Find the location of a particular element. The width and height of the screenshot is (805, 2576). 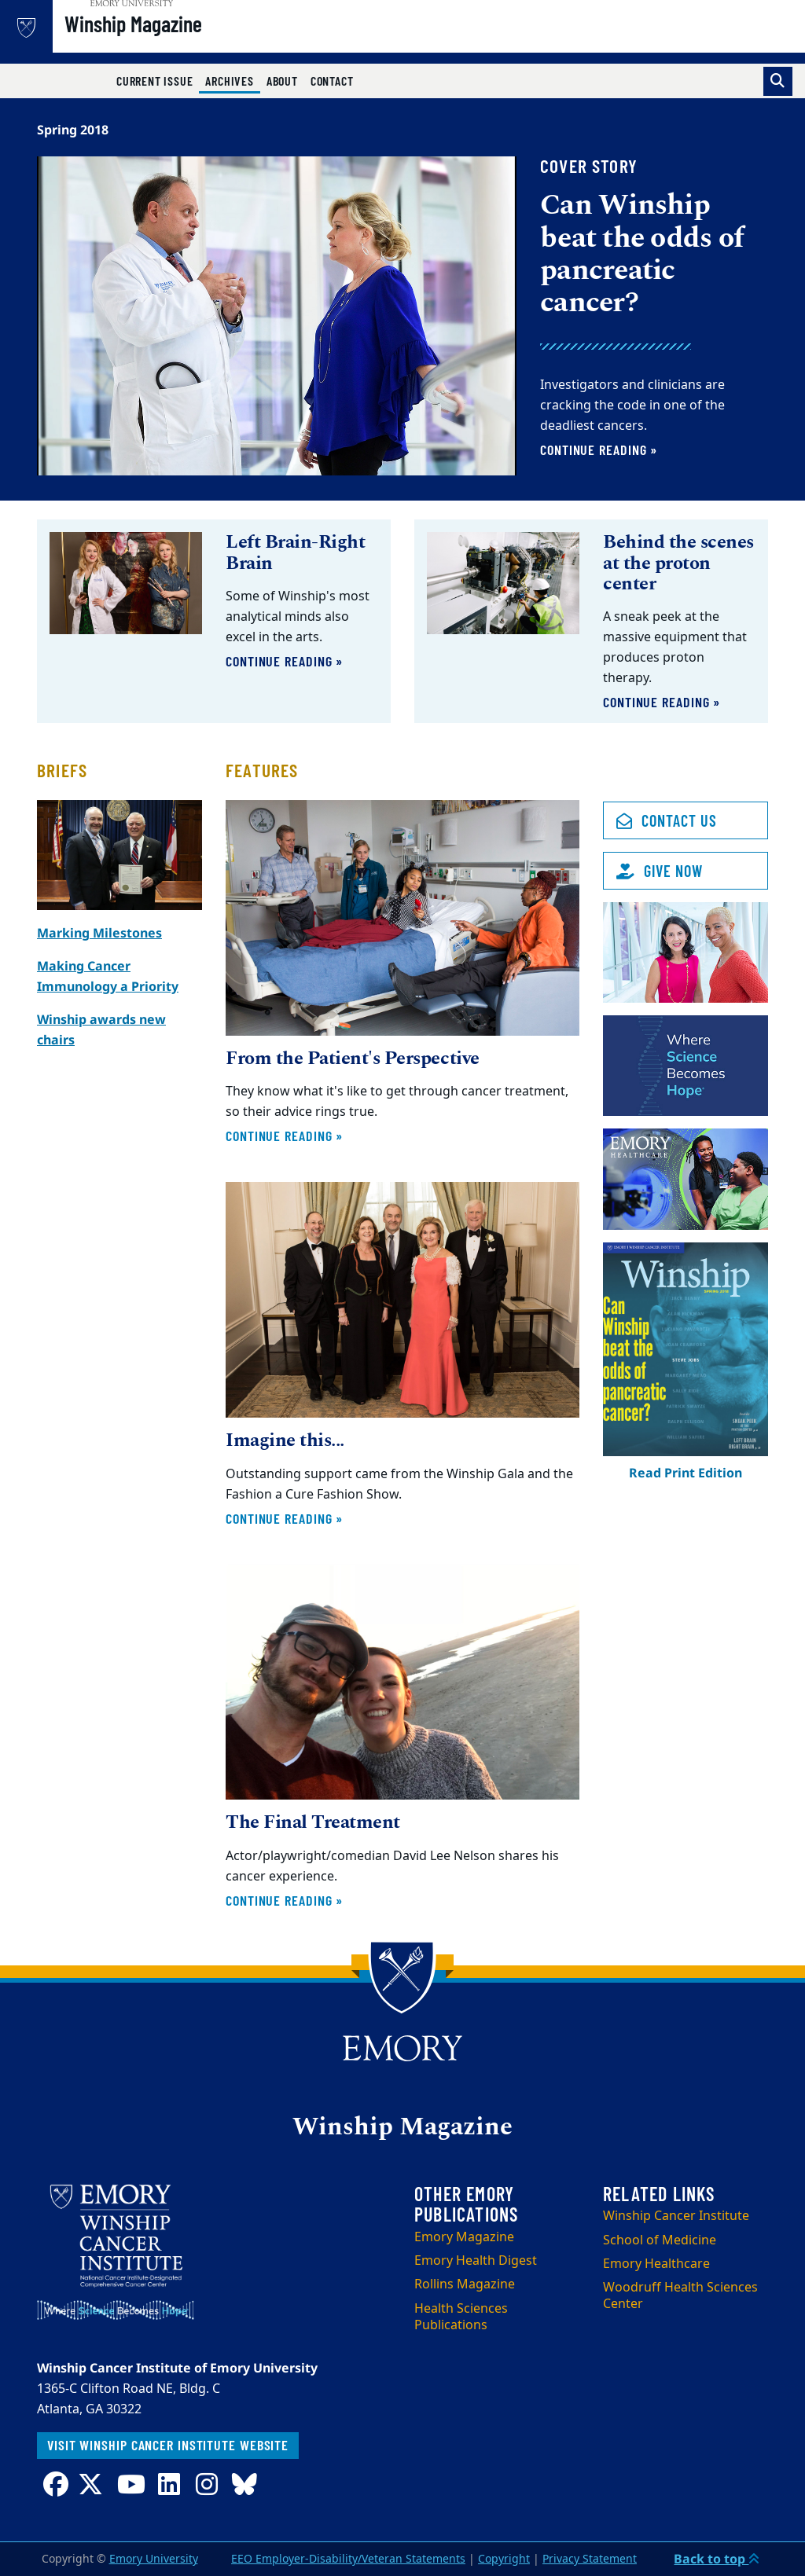

Current Issue is located at coordinates (154, 80).